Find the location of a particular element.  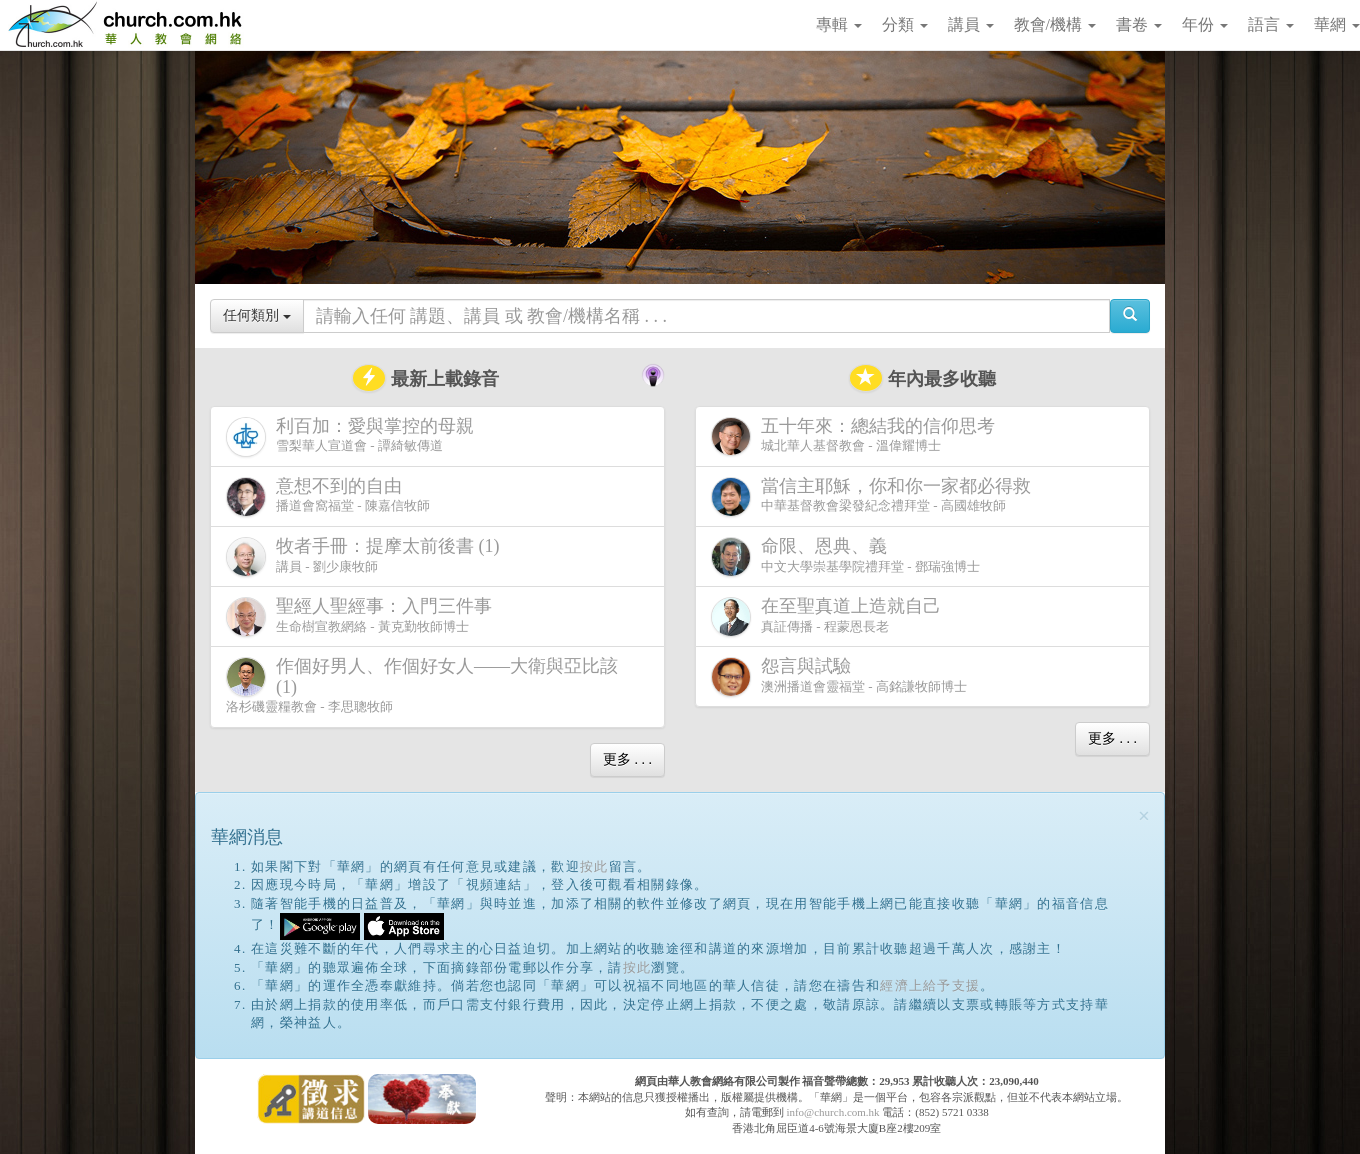

中華基督教會梁發紀念禮拜堂 - 高國雄牧師 is located at coordinates (875, 496).